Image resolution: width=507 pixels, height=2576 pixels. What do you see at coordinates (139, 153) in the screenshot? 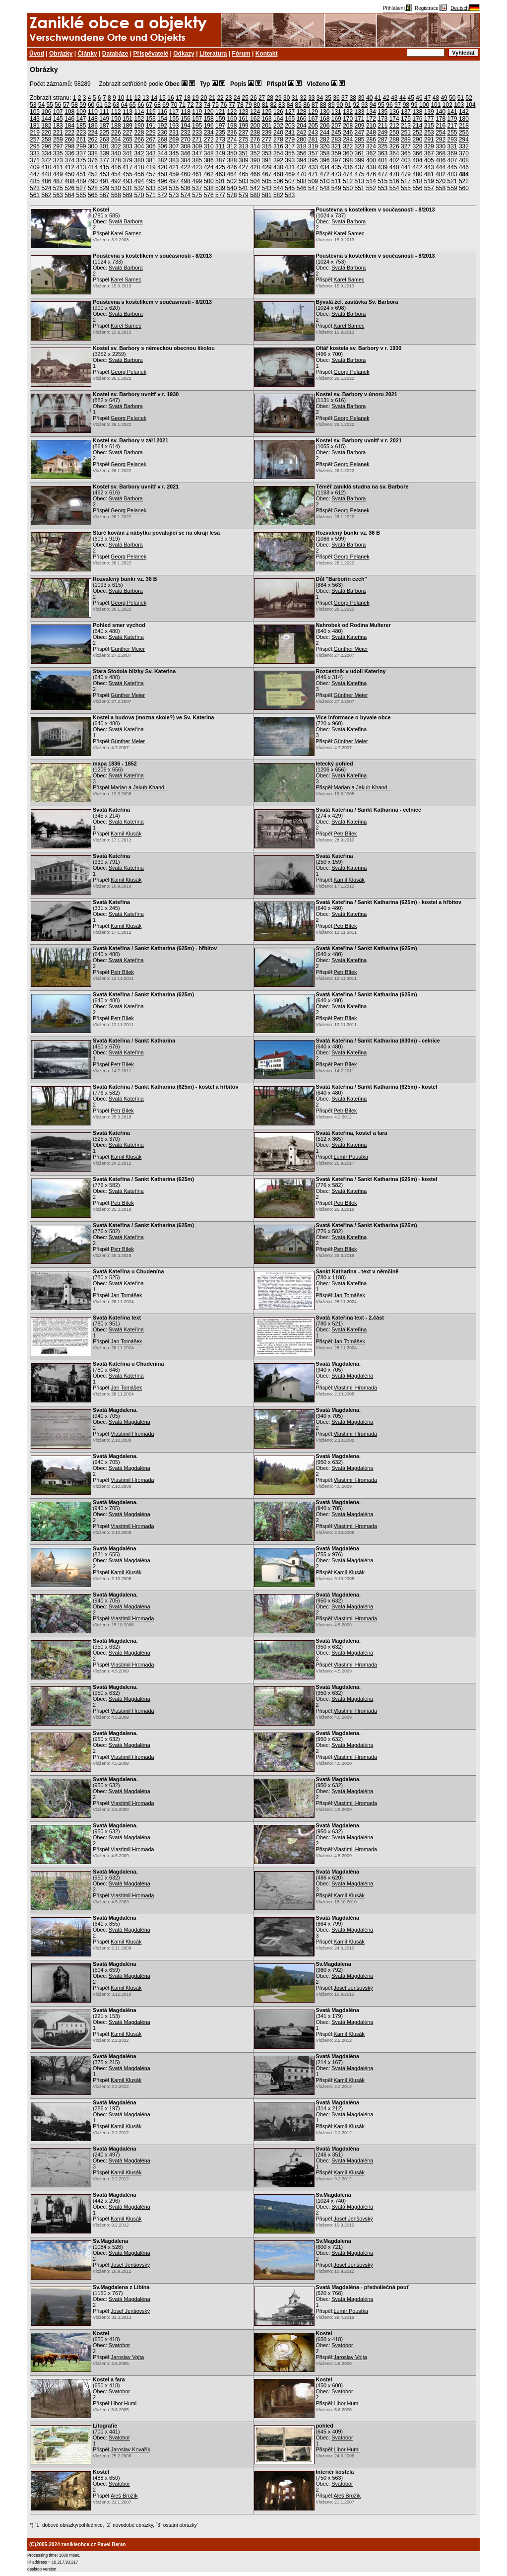
I see `342` at bounding box center [139, 153].